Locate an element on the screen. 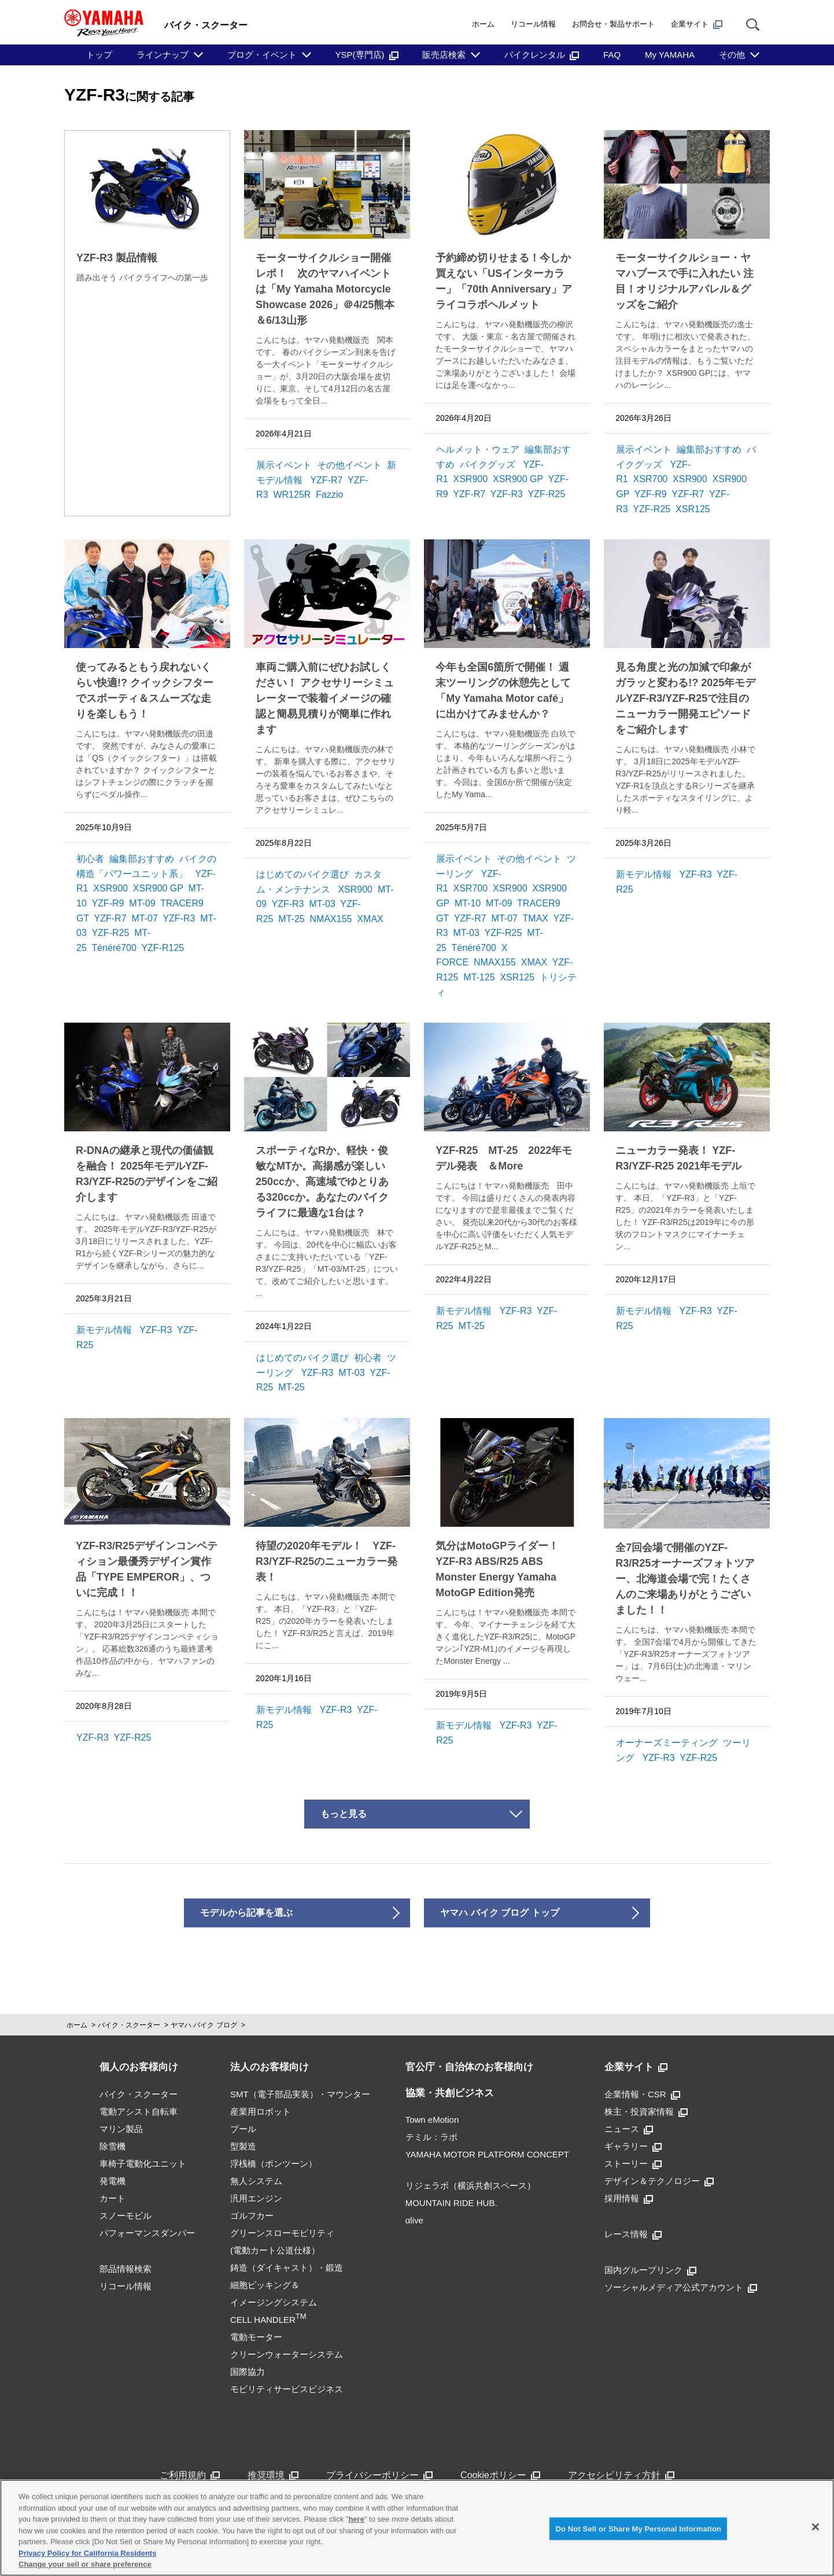 This screenshot has width=834, height=2576. 電動アシスト自転車 is located at coordinates (138, 2111).